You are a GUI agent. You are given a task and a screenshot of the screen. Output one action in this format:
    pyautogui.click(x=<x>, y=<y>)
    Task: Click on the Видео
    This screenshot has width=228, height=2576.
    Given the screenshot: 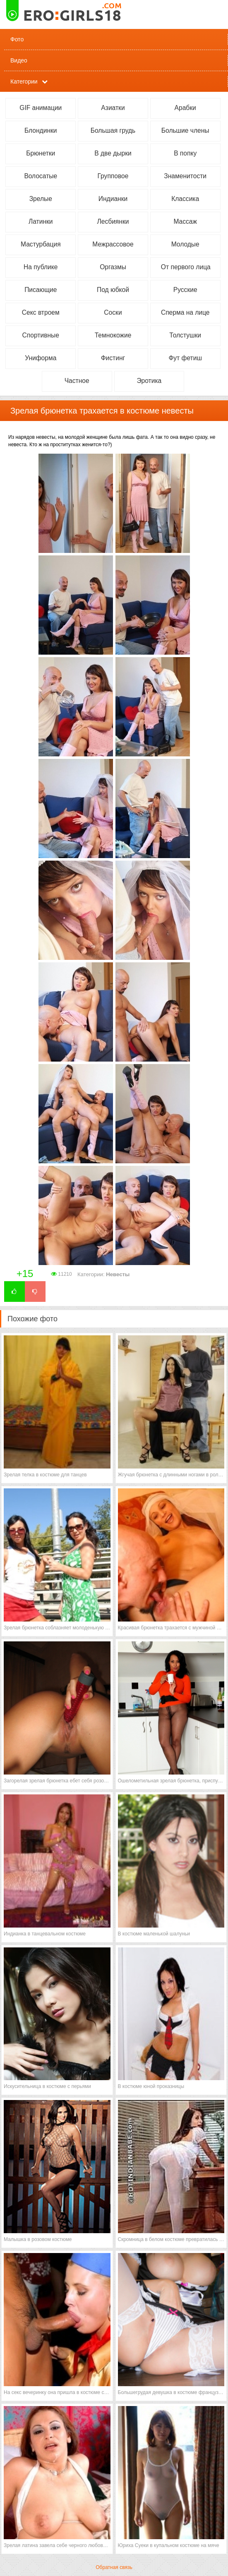 What is the action you would take?
    pyautogui.click(x=18, y=60)
    